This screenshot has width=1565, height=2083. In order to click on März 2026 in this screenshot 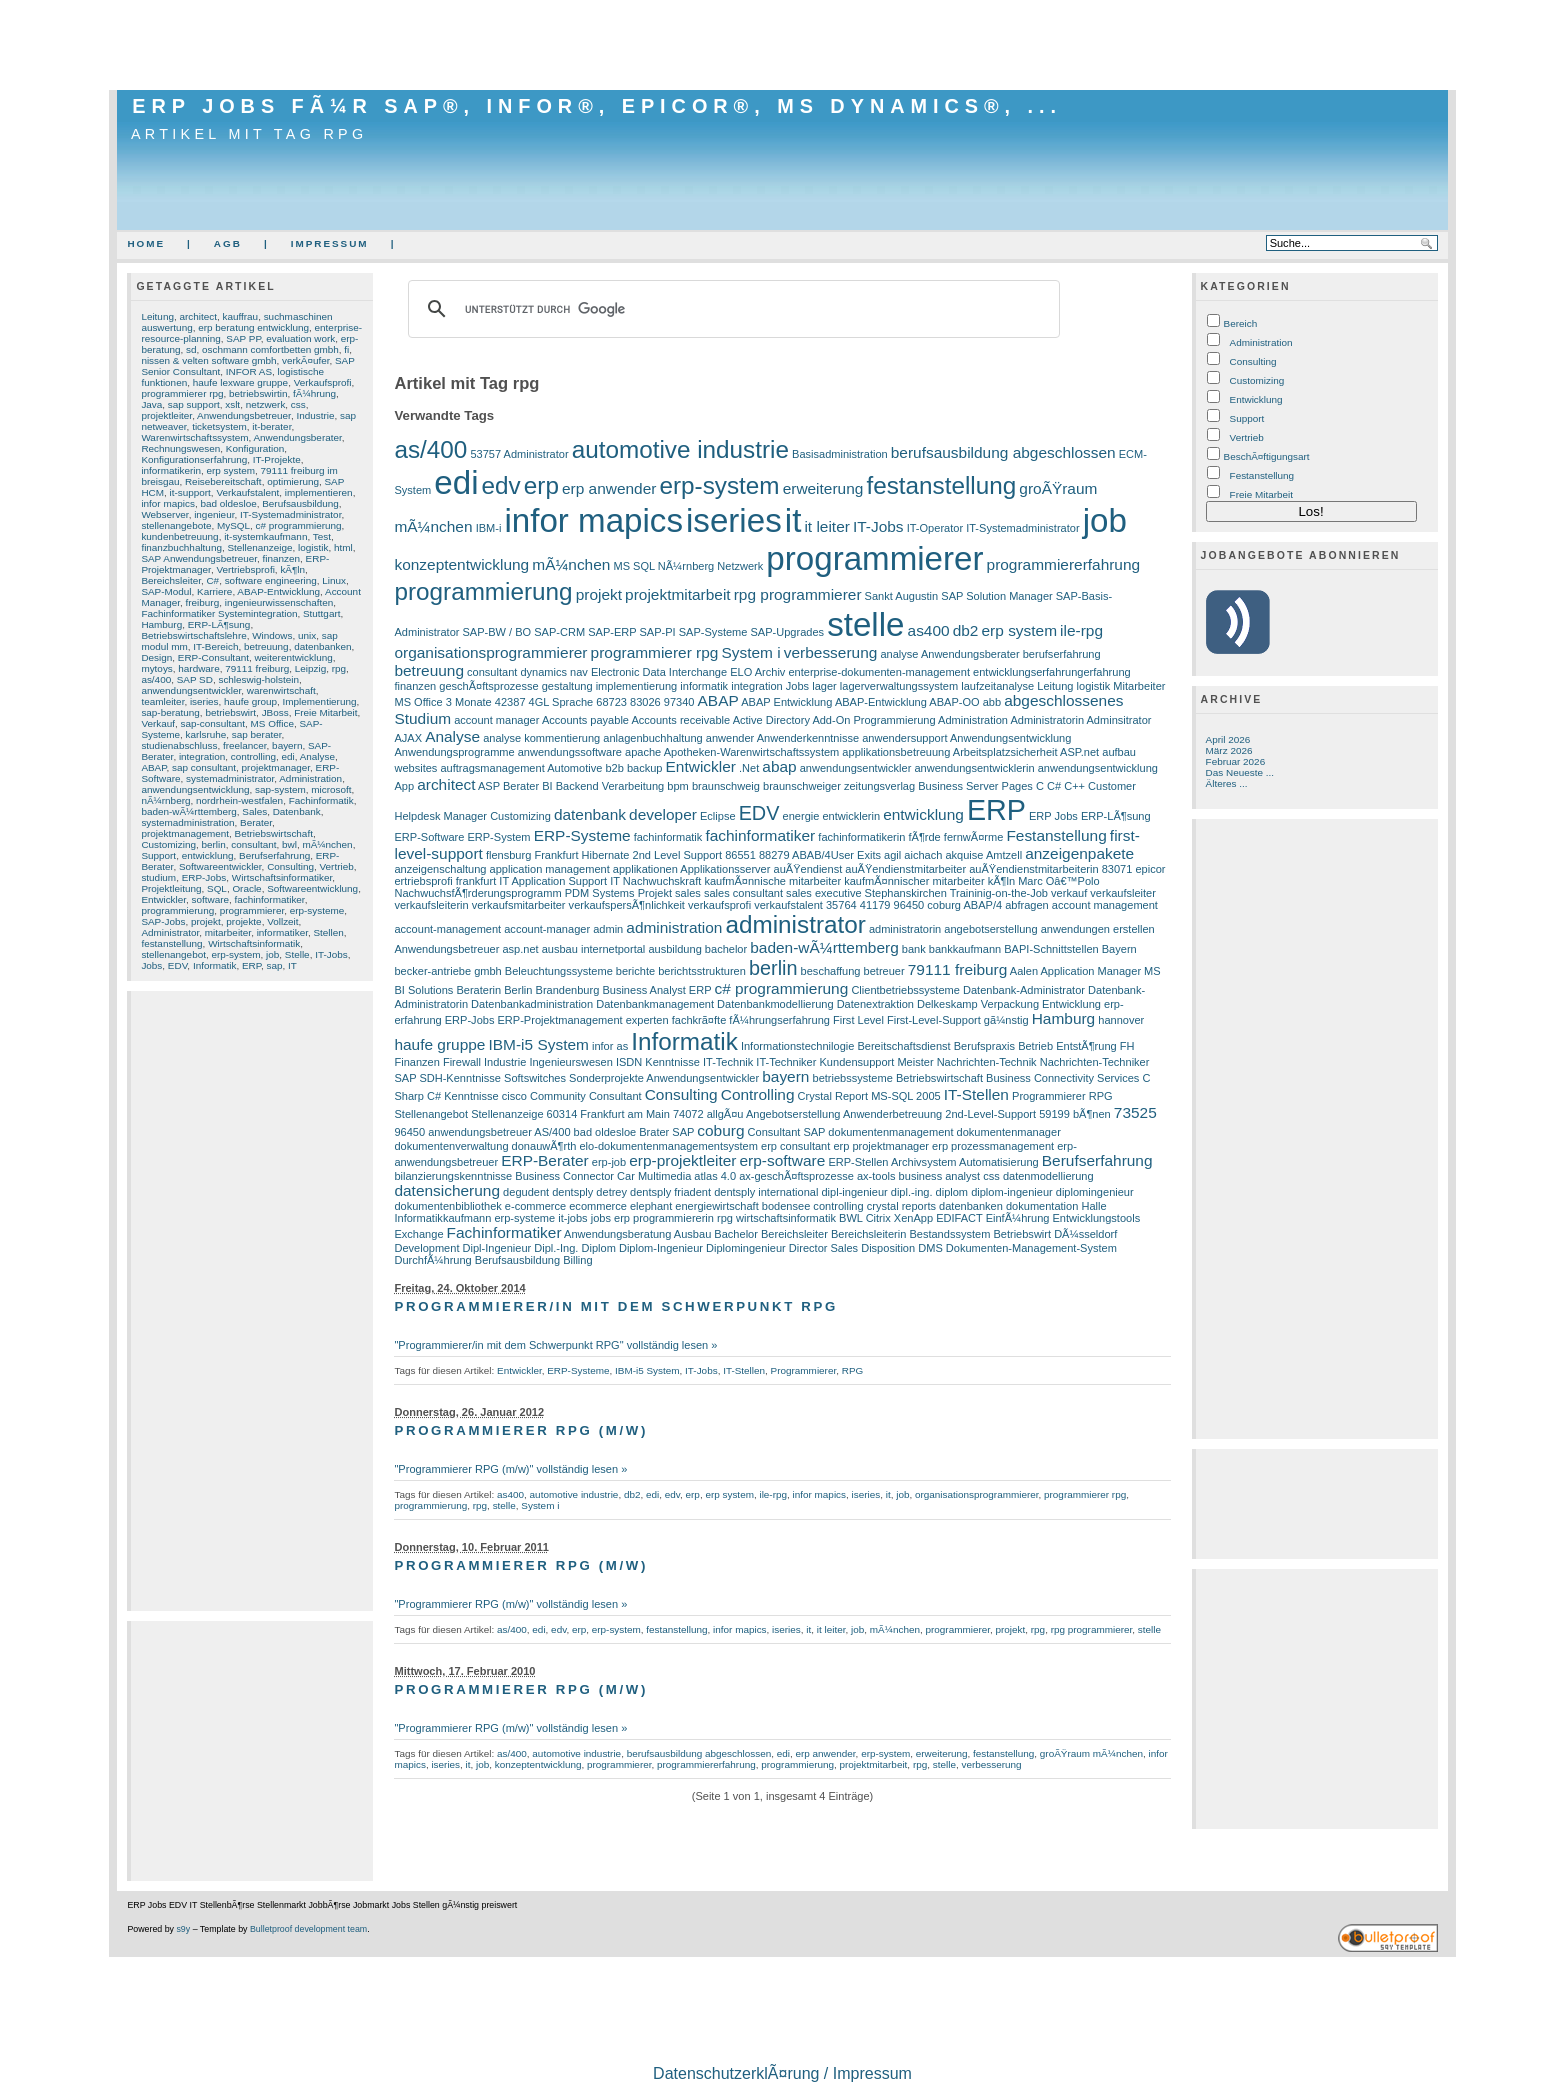, I will do `click(1229, 750)`.